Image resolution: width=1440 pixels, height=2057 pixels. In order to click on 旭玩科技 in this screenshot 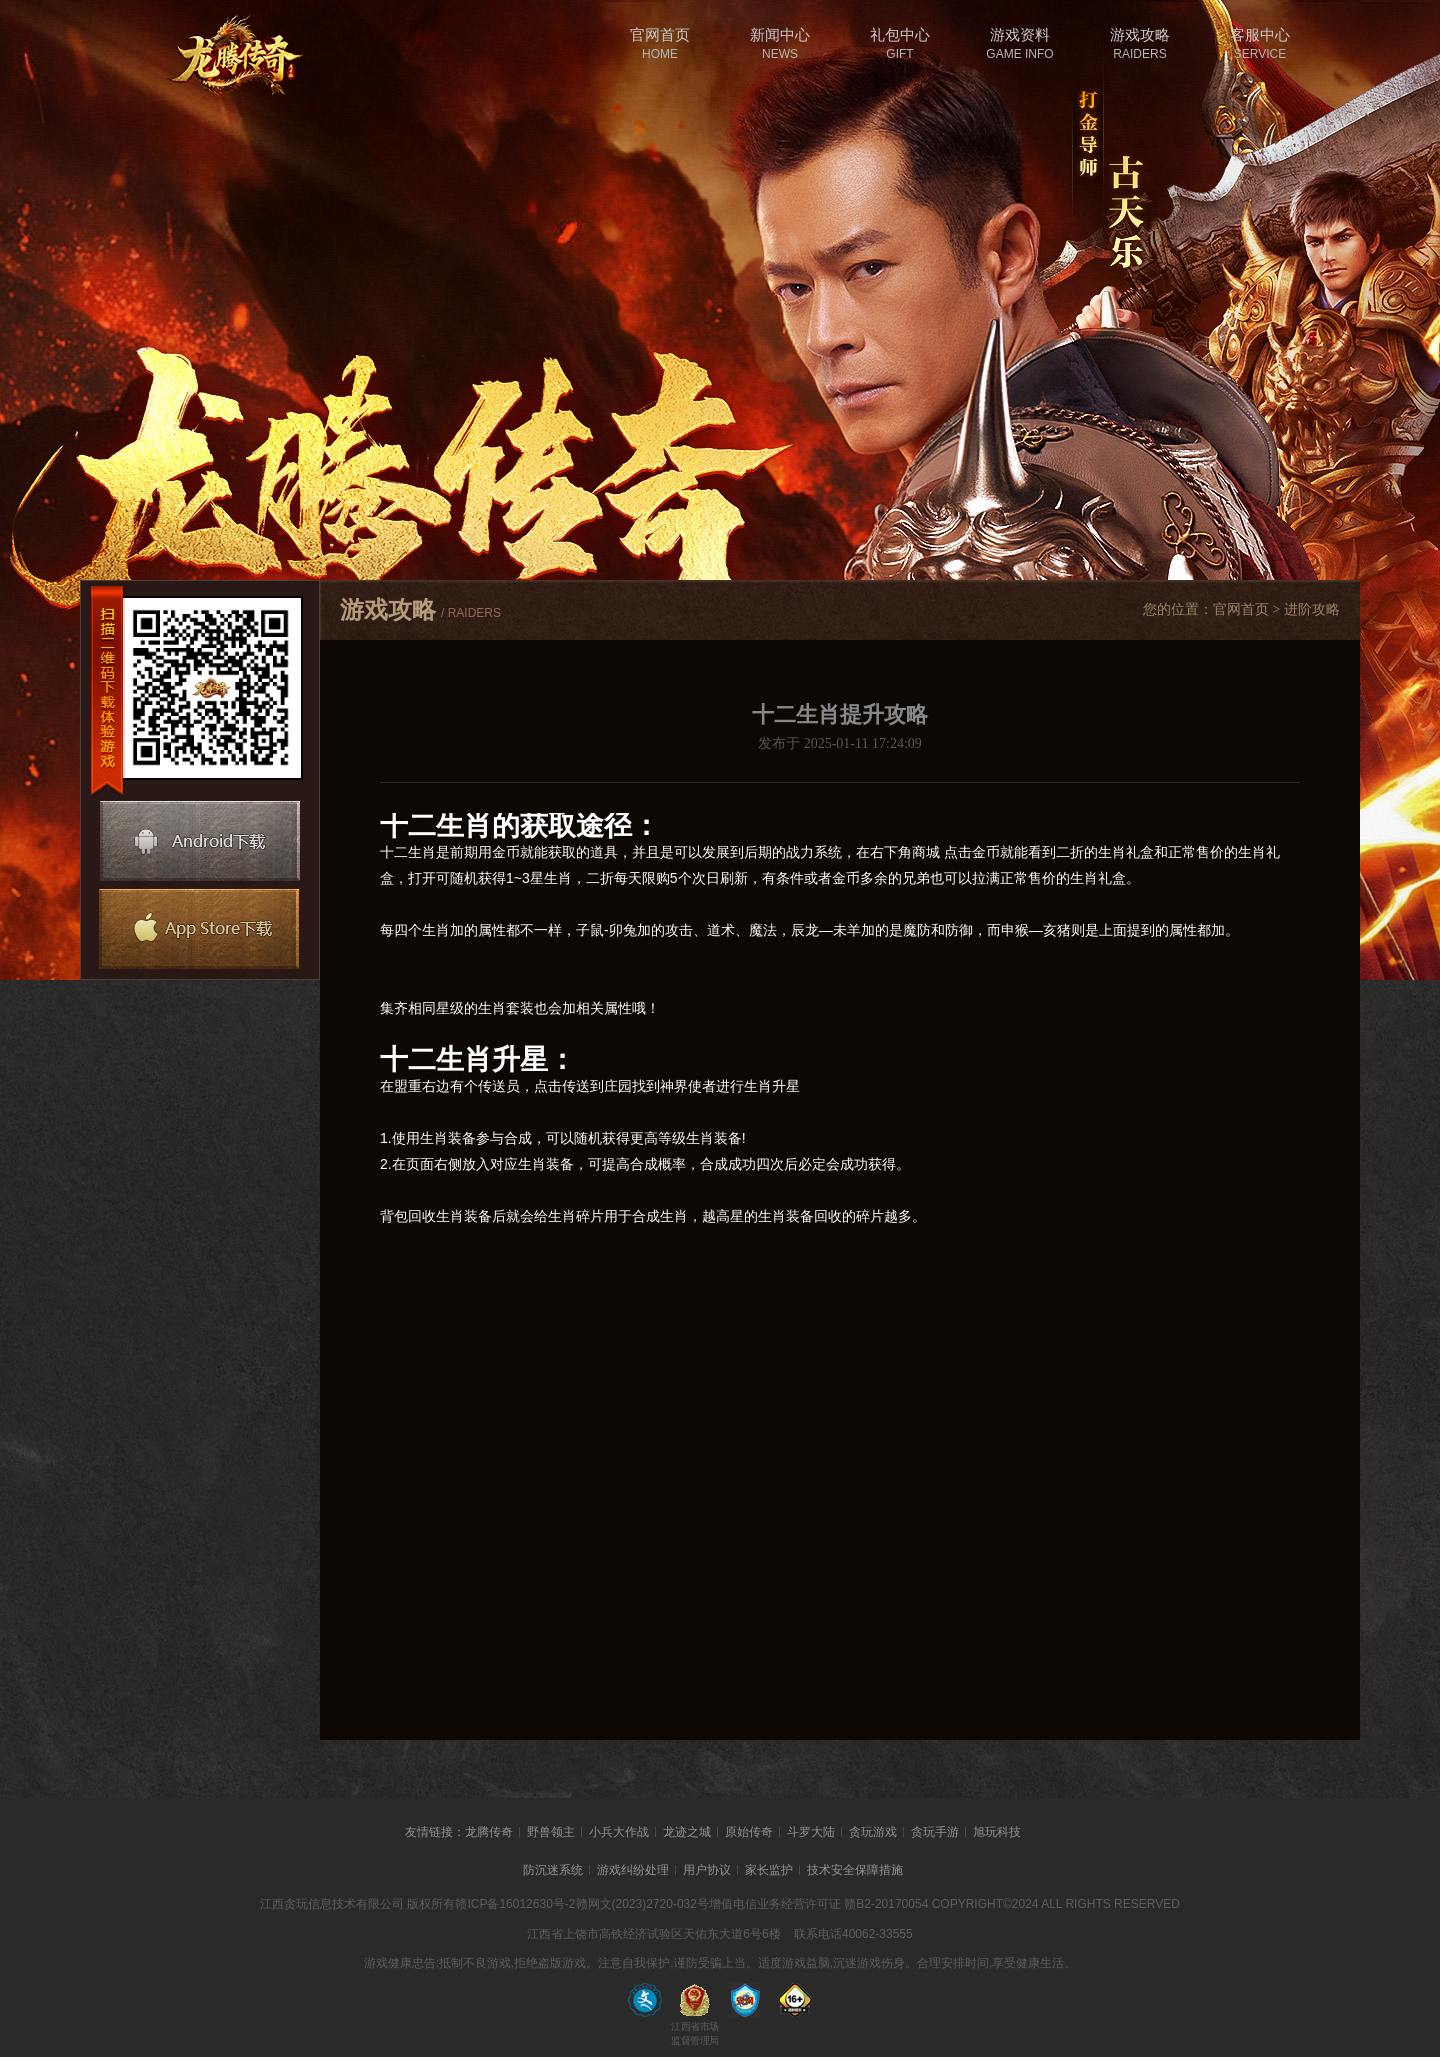, I will do `click(997, 1832)`.